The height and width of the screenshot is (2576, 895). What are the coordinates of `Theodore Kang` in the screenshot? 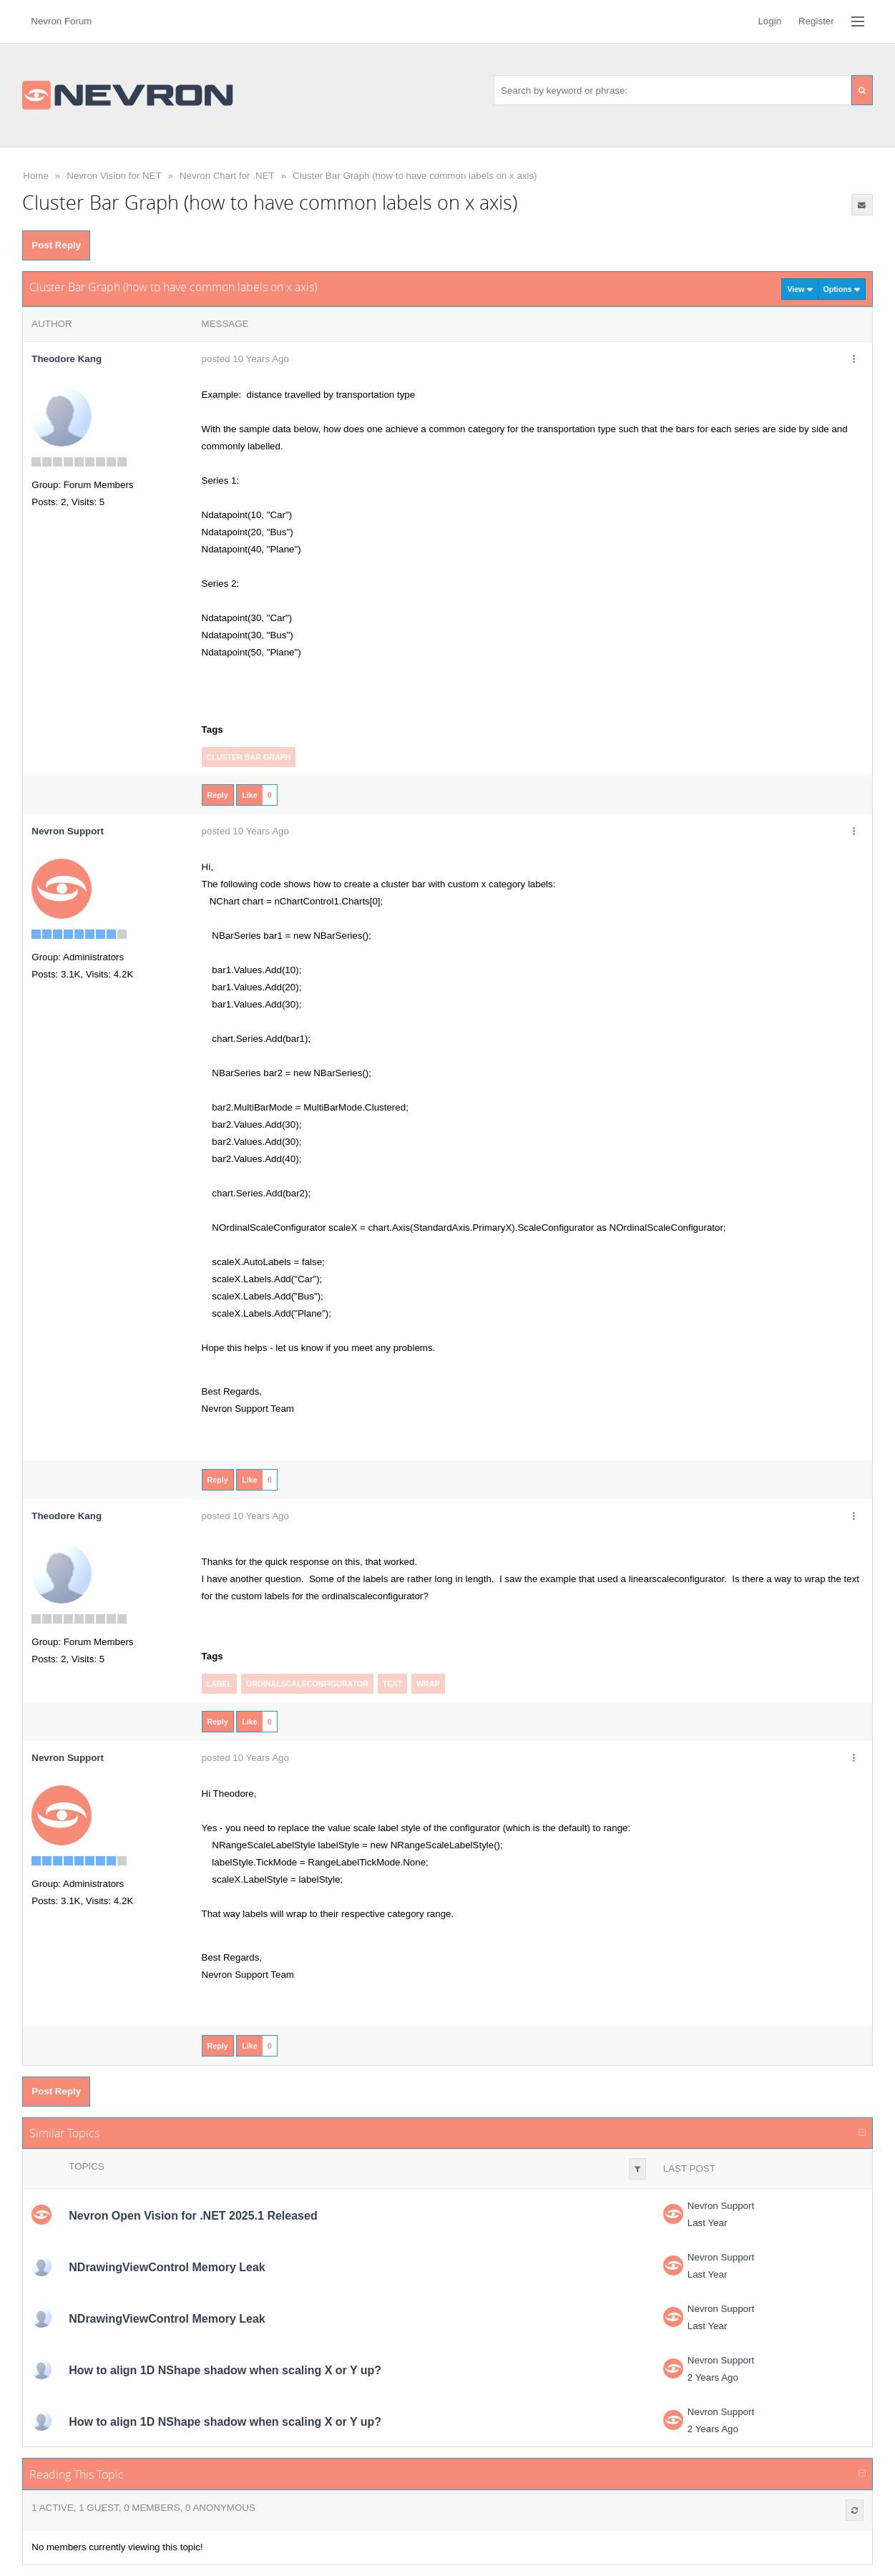 It's located at (66, 358).